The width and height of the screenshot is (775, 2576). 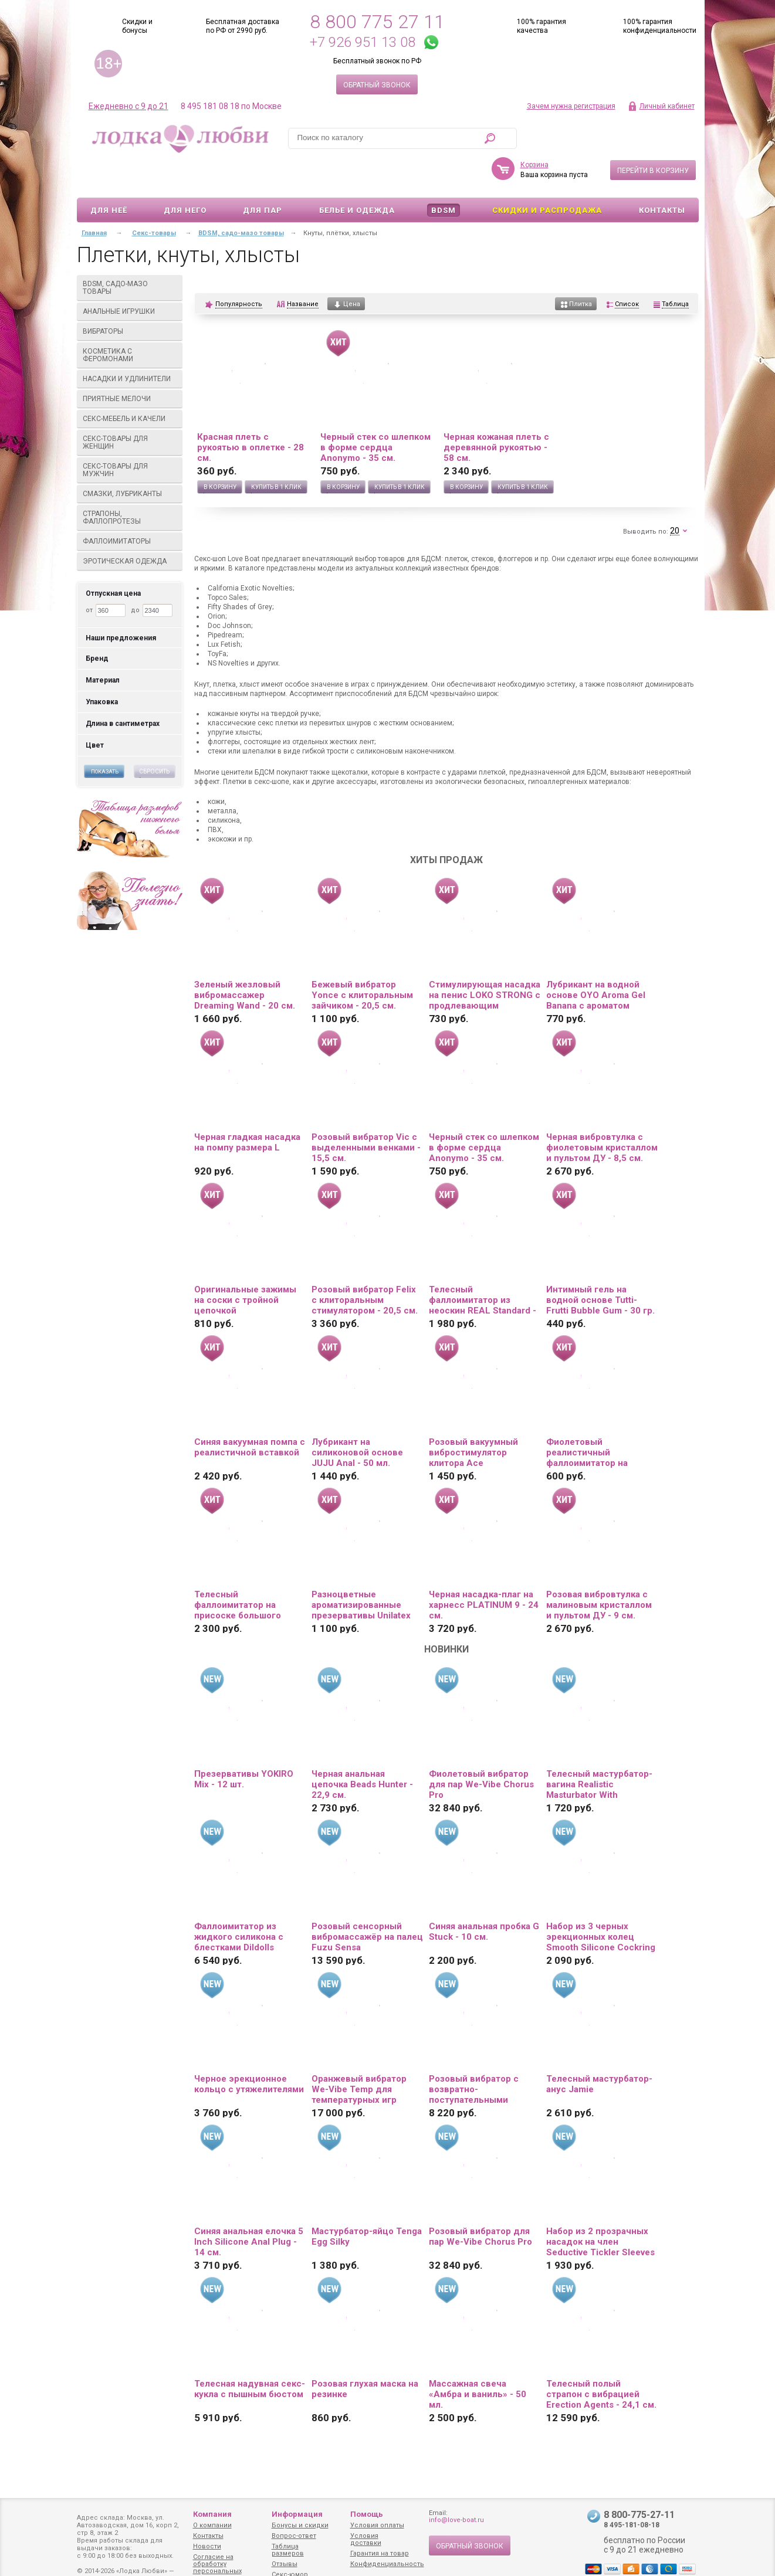 I want to click on Для пар, so click(x=262, y=176).